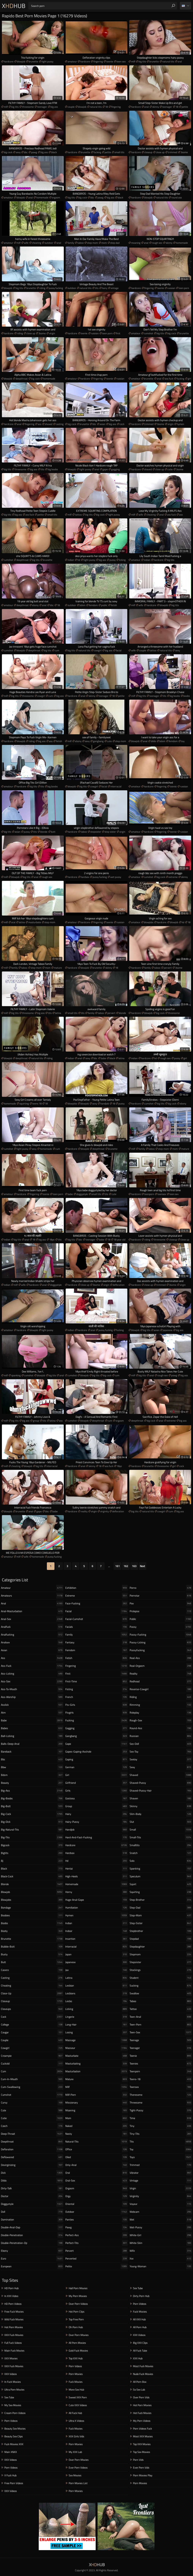 Image resolution: width=193 pixels, height=2576 pixels. What do you see at coordinates (75, 2413) in the screenshot?
I see `All Fuck Hub` at bounding box center [75, 2413].